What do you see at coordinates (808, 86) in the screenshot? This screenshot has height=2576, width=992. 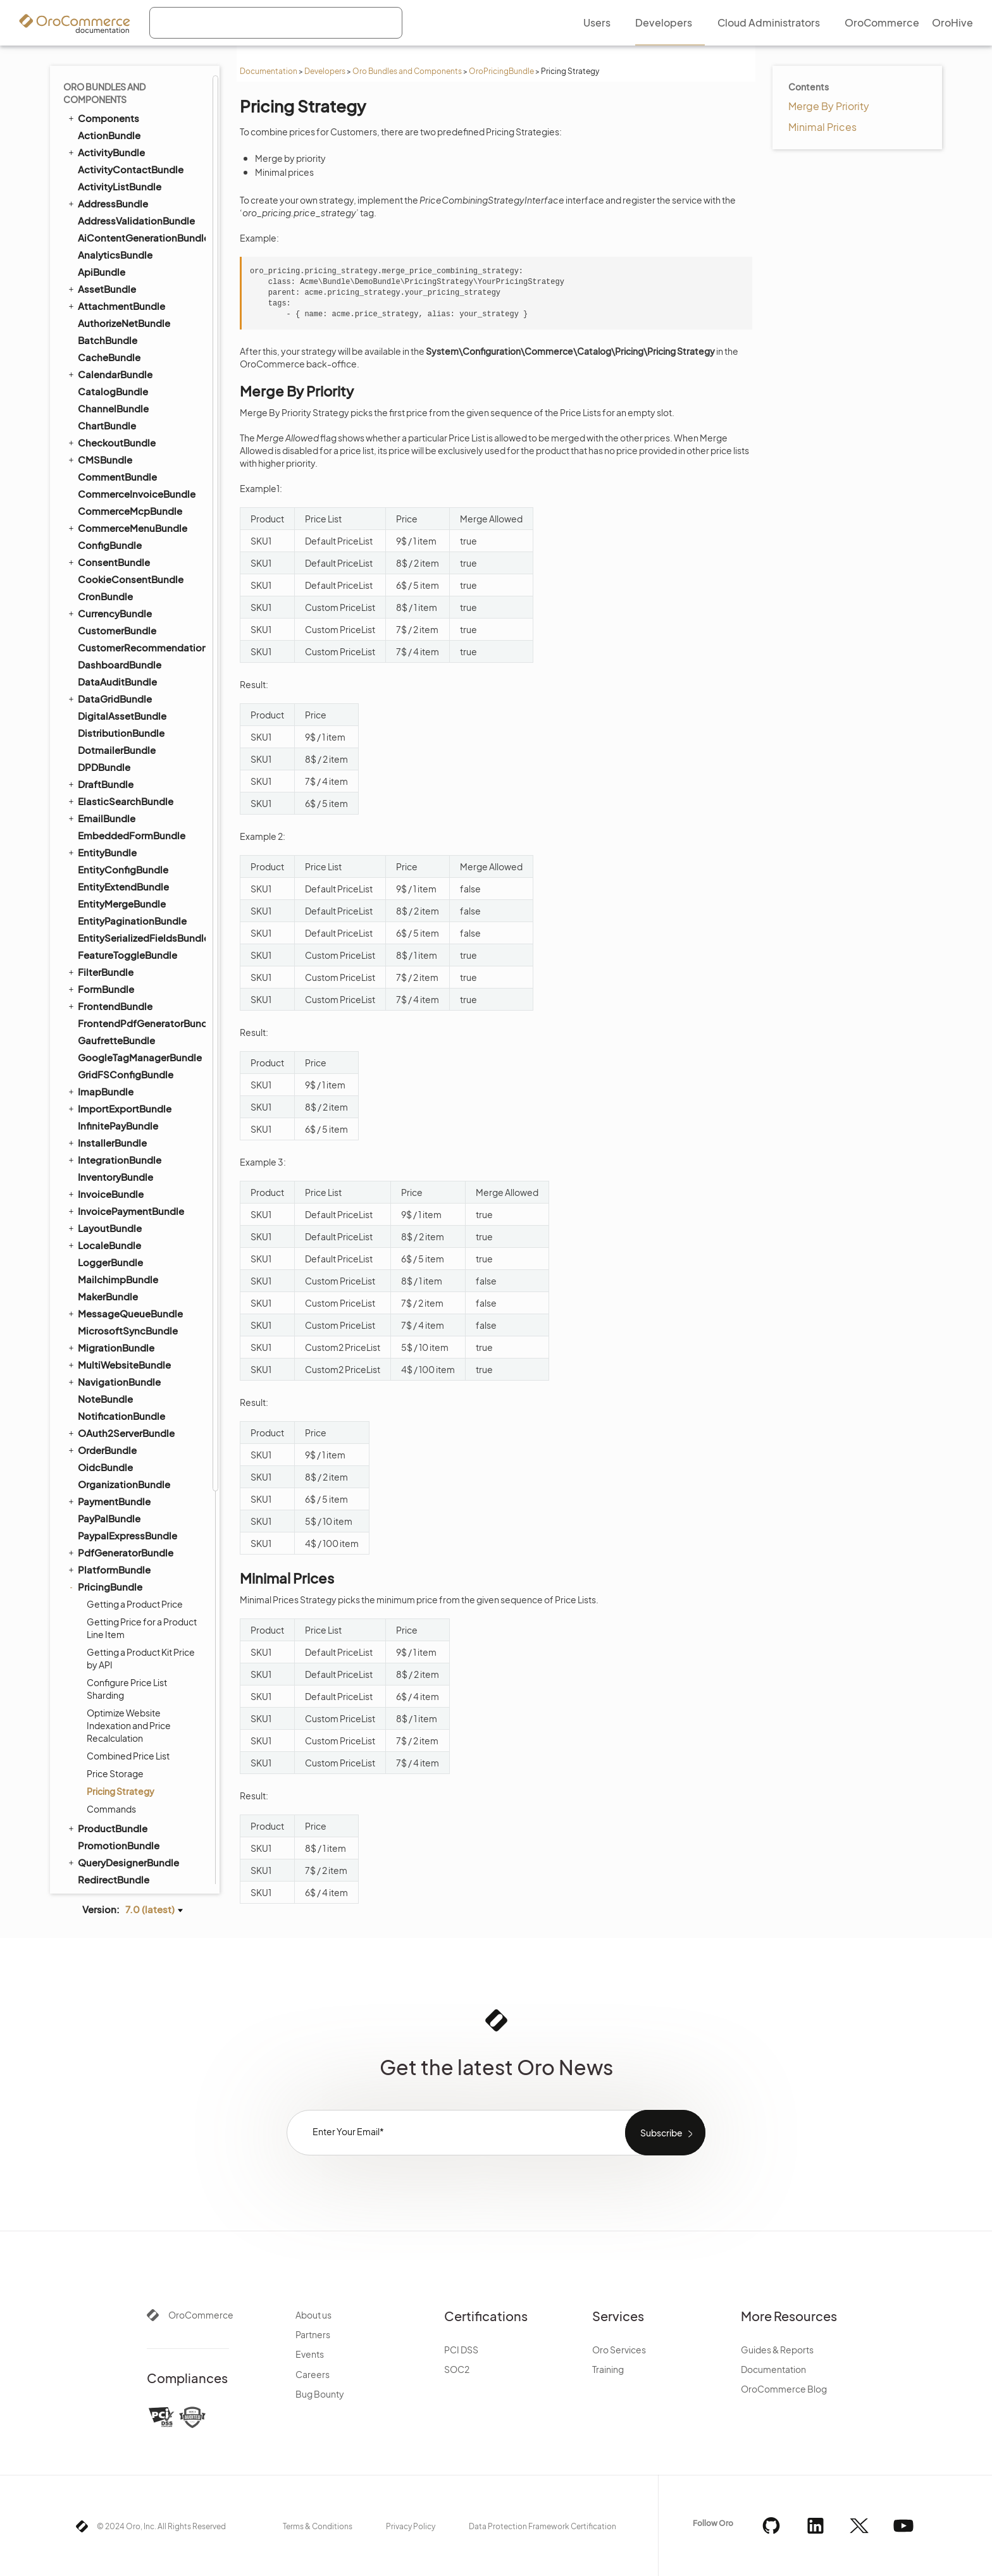 I see `Contents` at bounding box center [808, 86].